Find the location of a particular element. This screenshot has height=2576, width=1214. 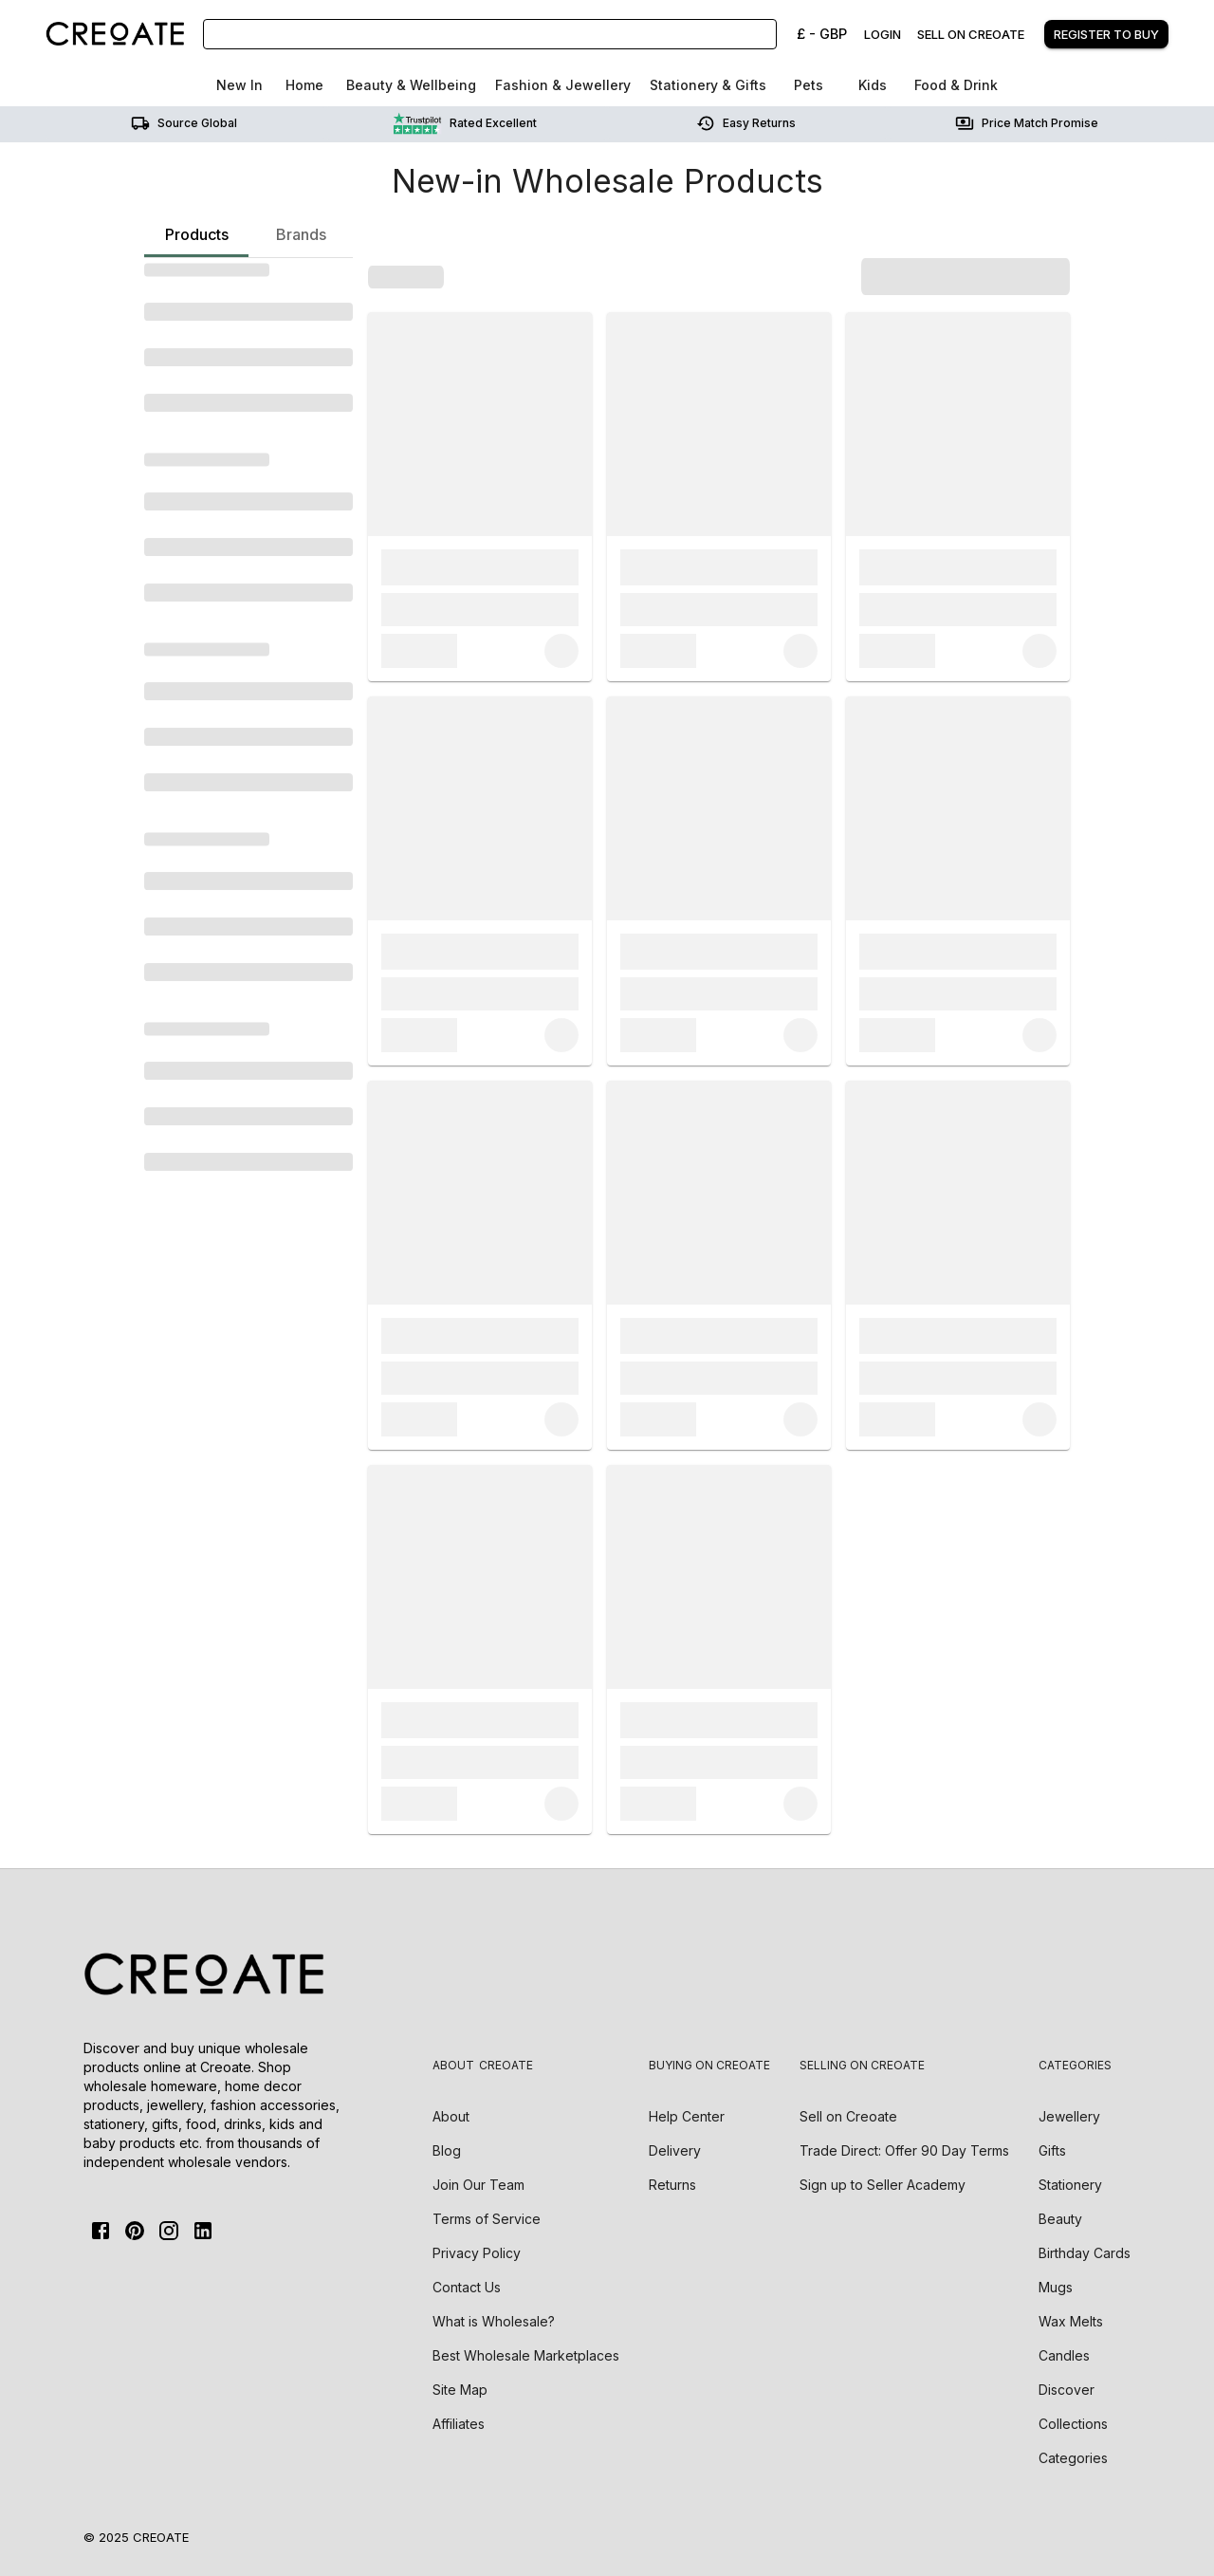

Birthday Cards is located at coordinates (1085, 2253).